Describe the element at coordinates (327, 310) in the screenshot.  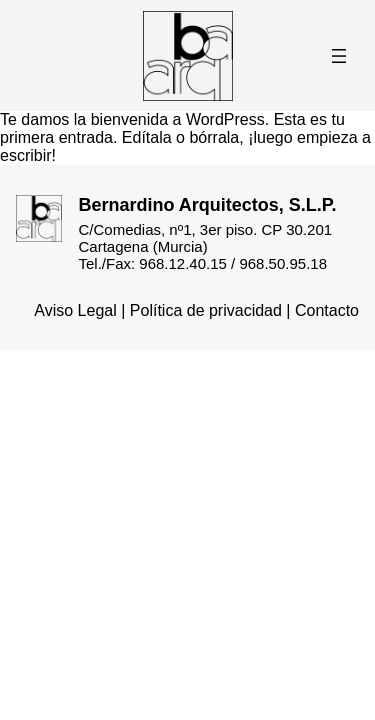
I see `Contacto` at that location.